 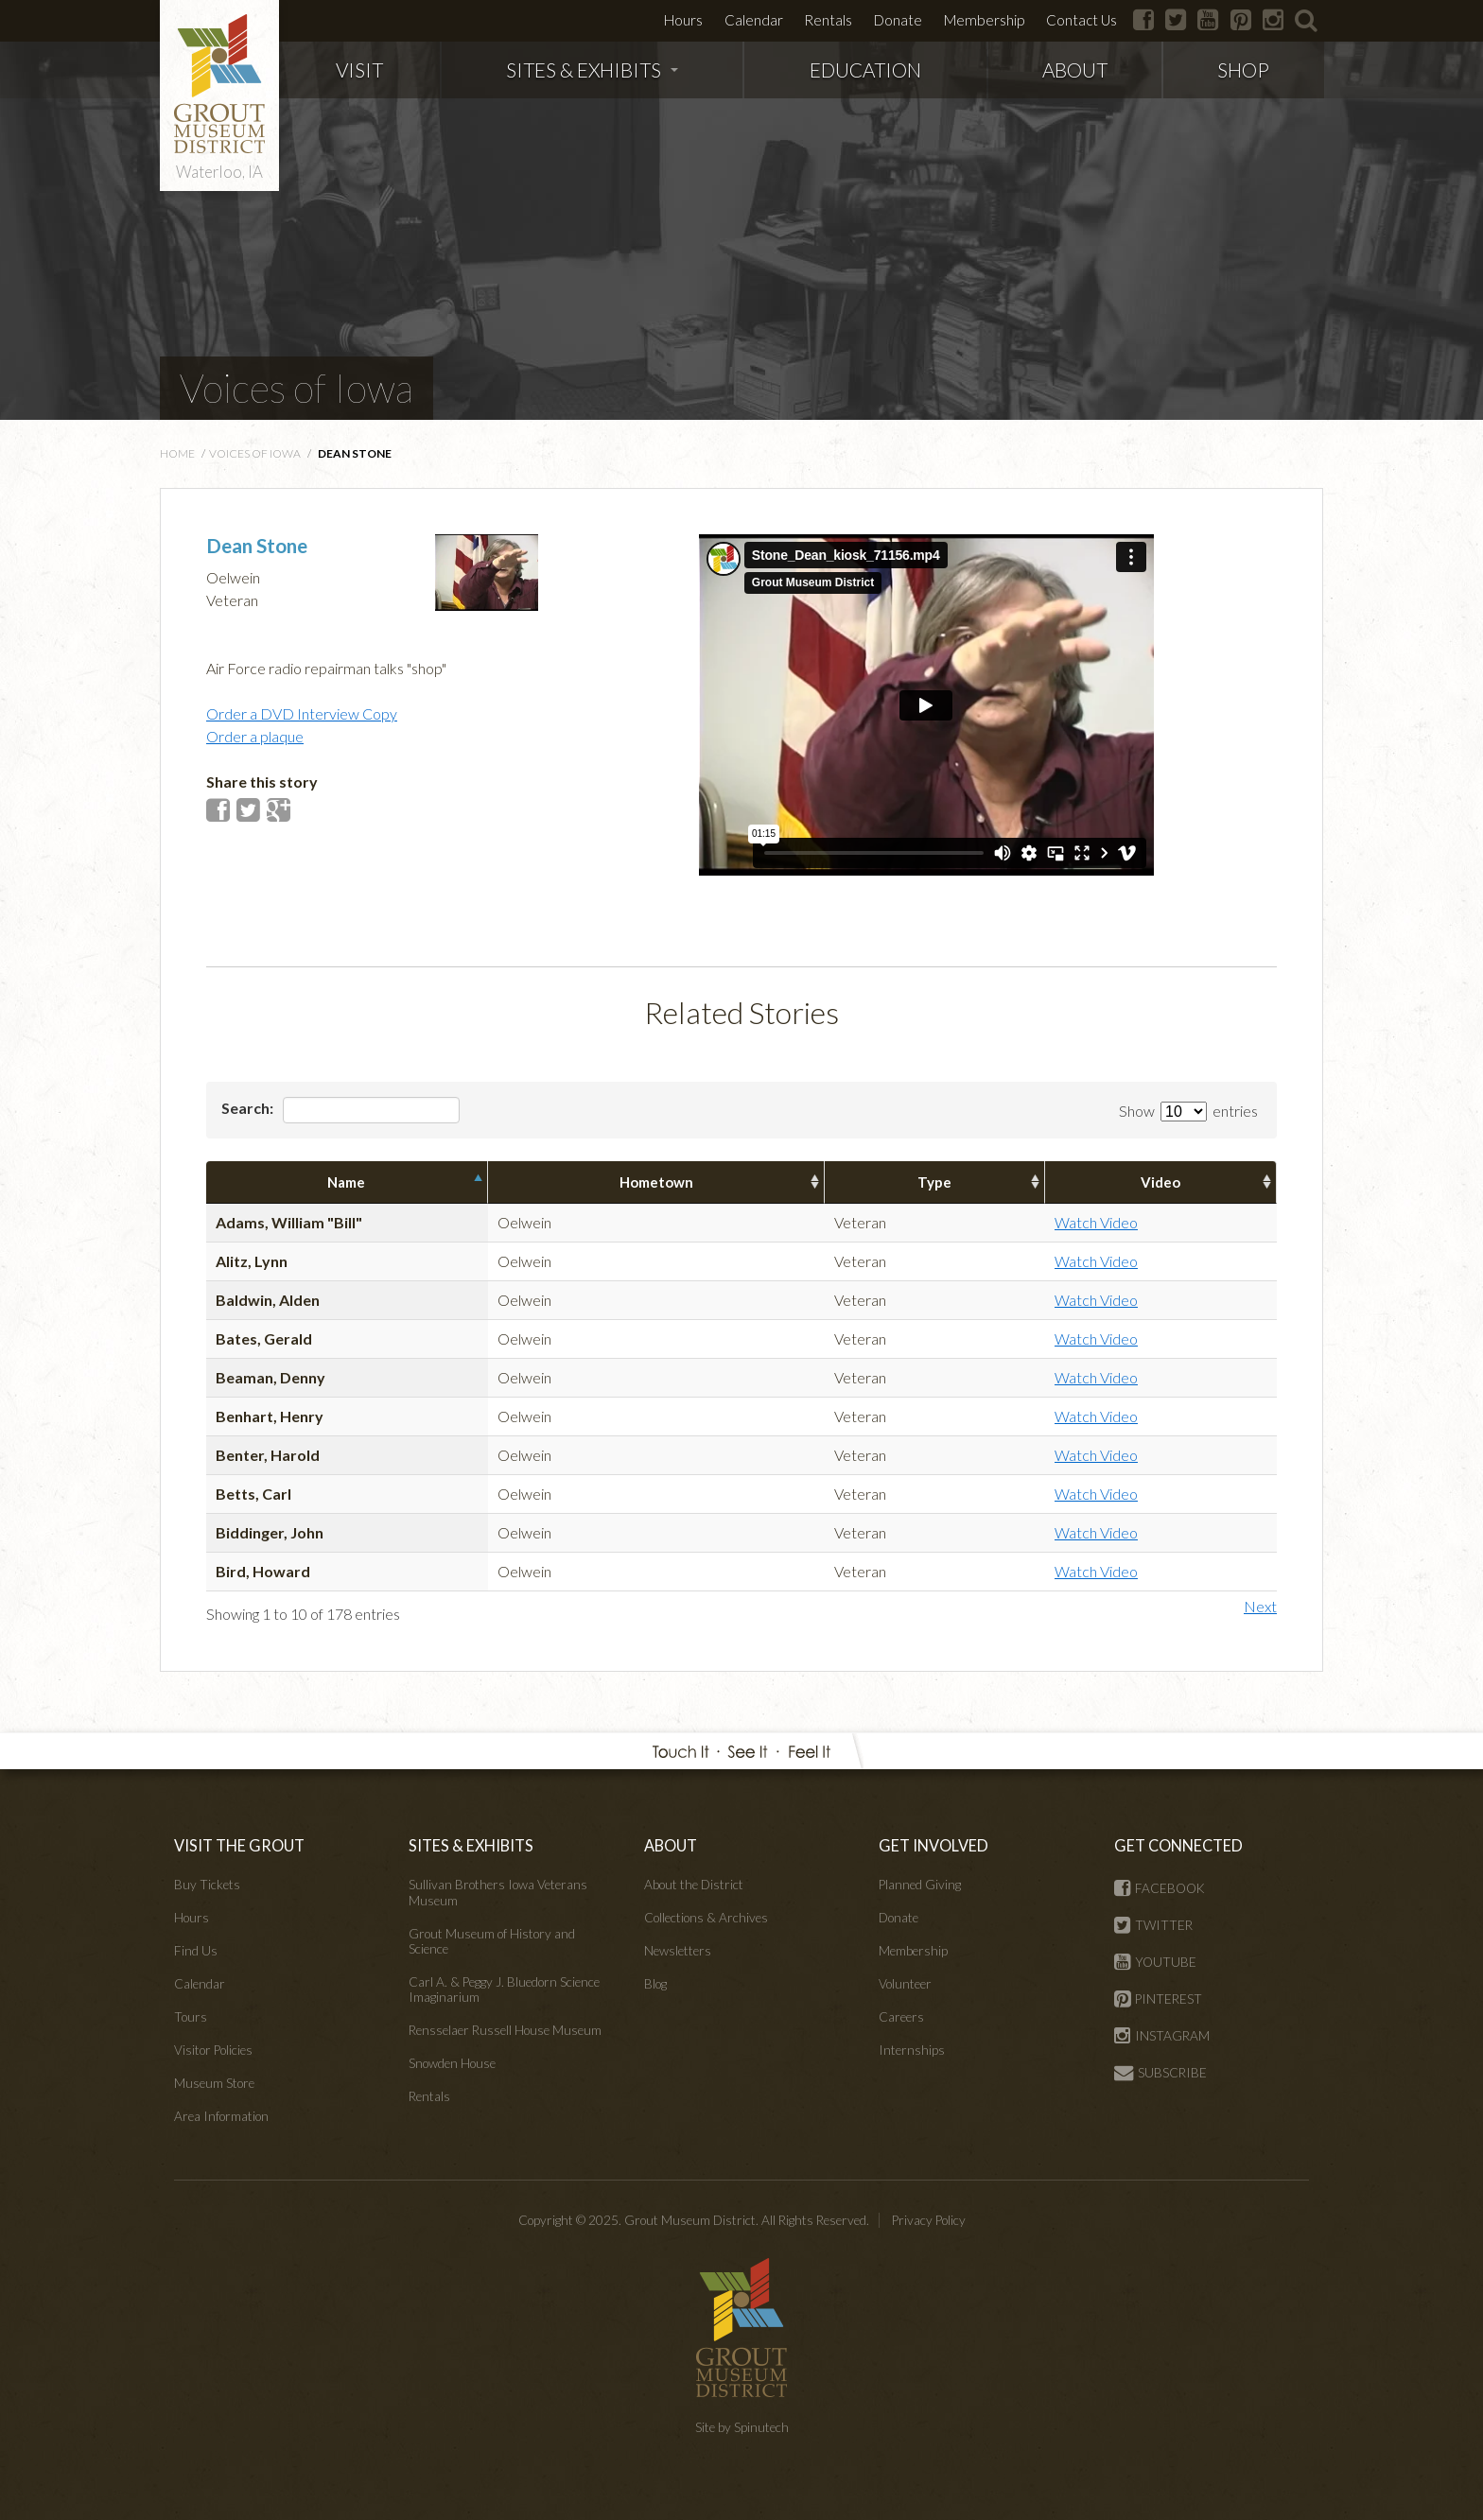 I want to click on Tours, so click(x=190, y=2017).